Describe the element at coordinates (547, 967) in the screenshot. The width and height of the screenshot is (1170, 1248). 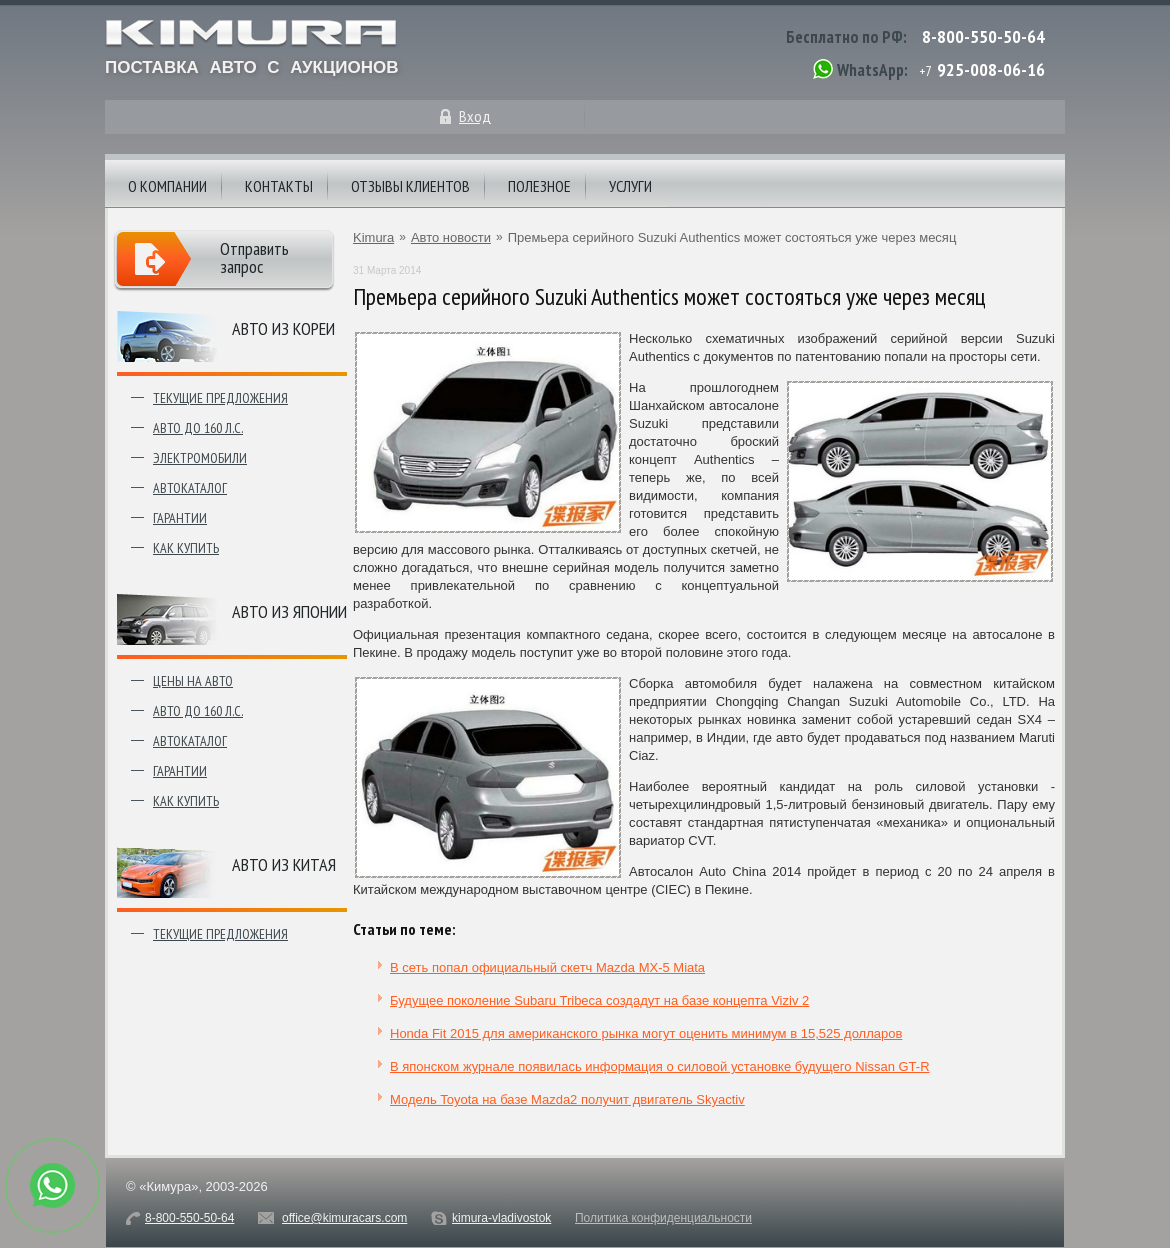
I see `В сеть попал официальный скетч Mazda MX-5 Miata` at that location.